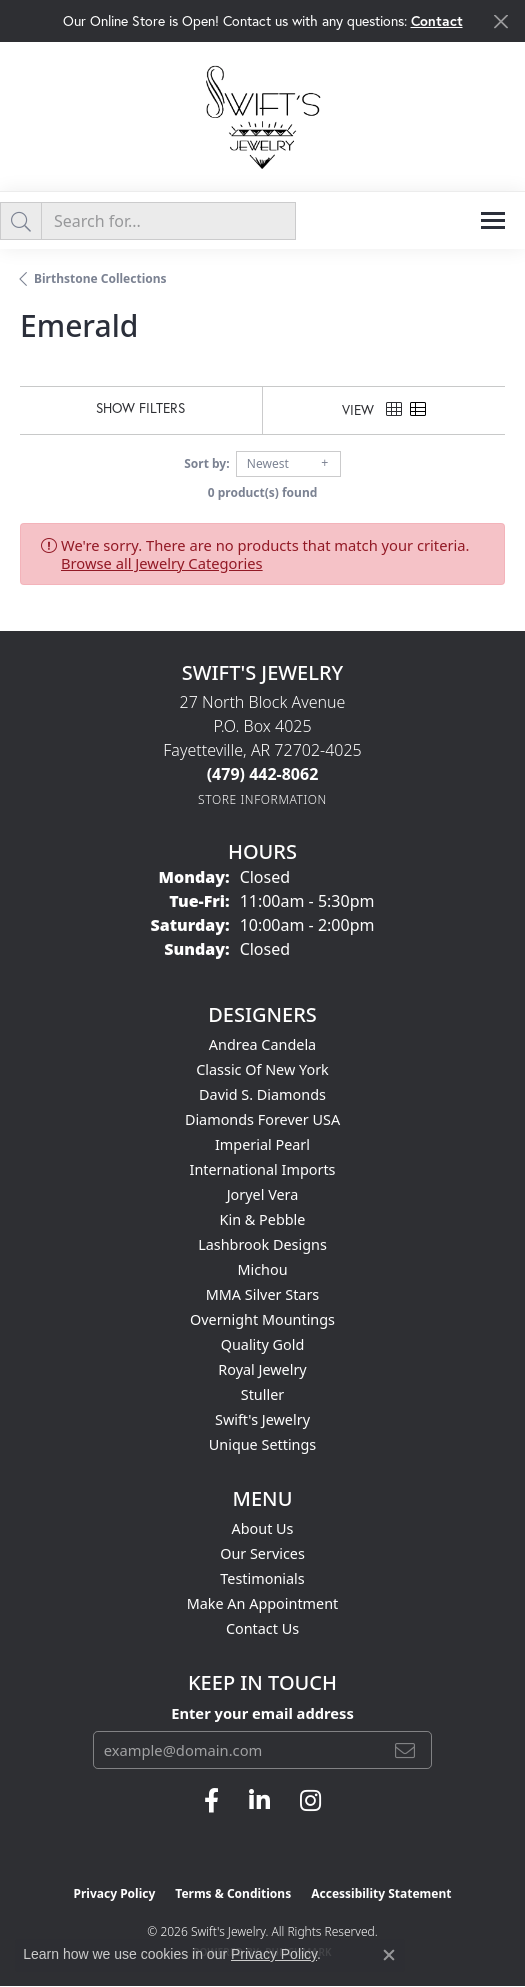  I want to click on MMA Silver Stars [menuitem], so click(263, 1294).